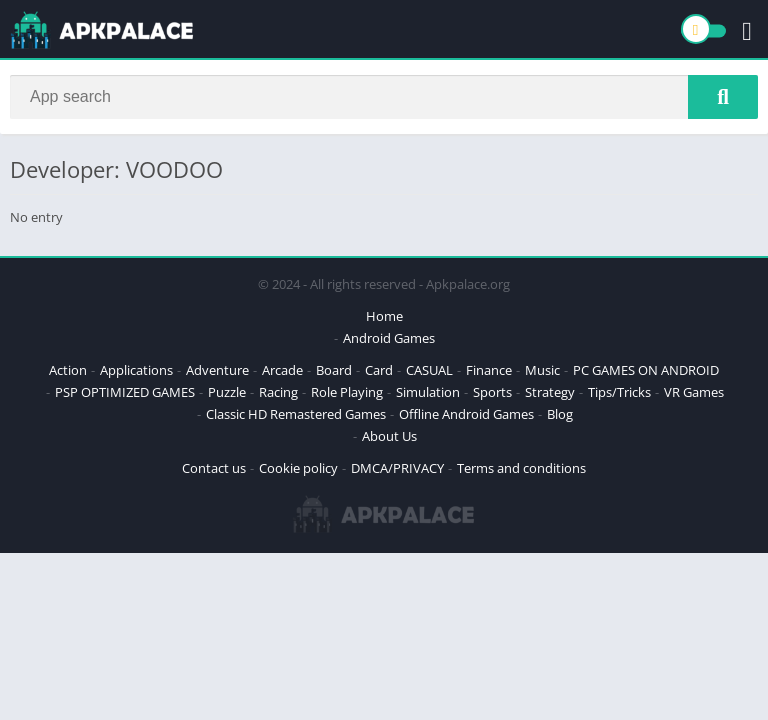 The height and width of the screenshot is (720, 768). Describe the element at coordinates (298, 468) in the screenshot. I see `Cookie policy` at that location.